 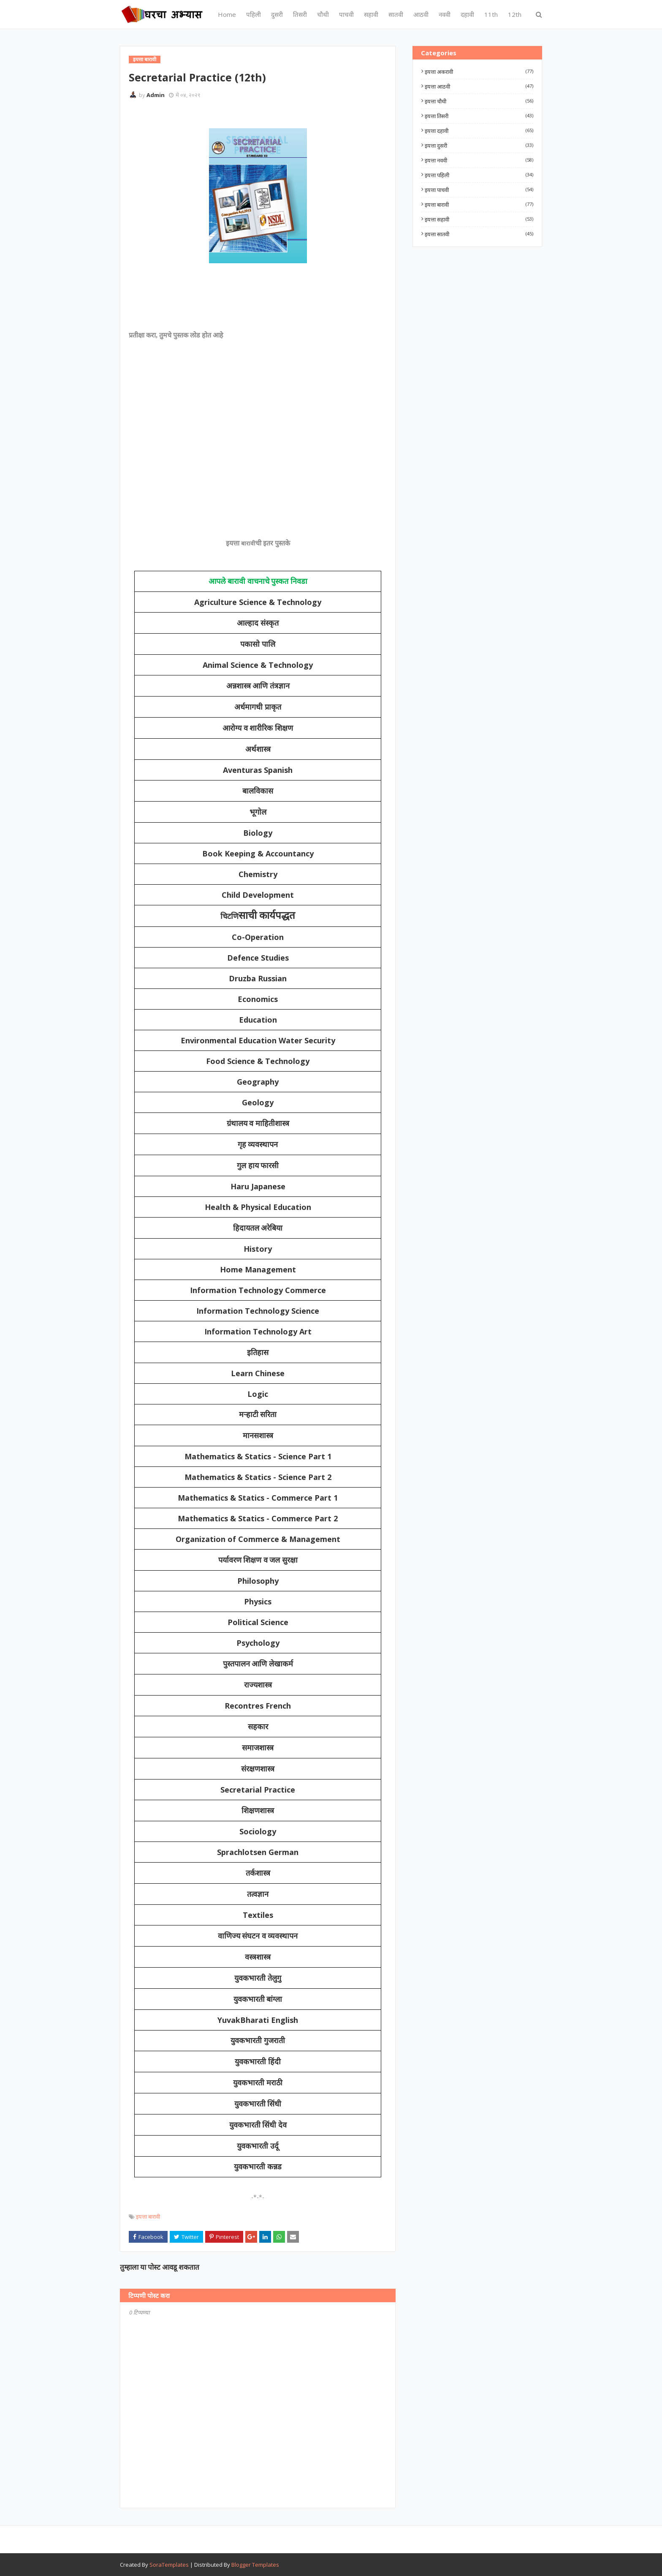 What do you see at coordinates (258, 1727) in the screenshot?
I see `सहकार` at bounding box center [258, 1727].